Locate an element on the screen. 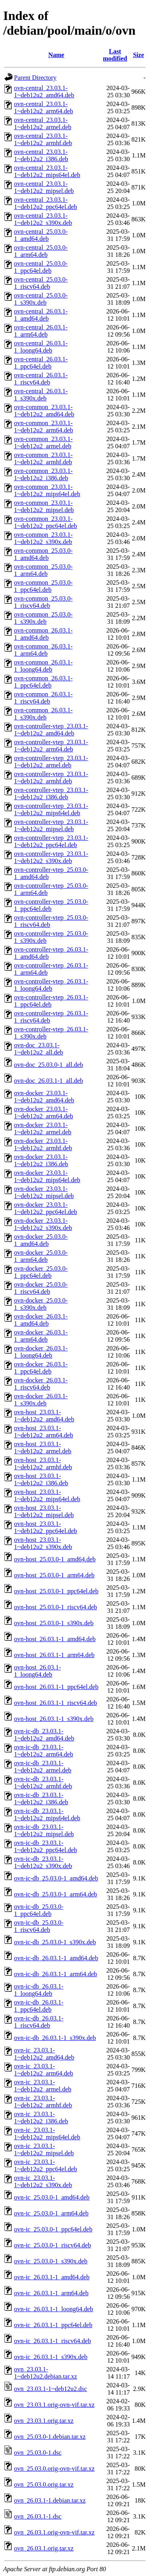 The width and height of the screenshot is (150, 2576). ovn-docker_23.03.1-1~deb12u2_s390x.deb is located at coordinates (43, 1224).